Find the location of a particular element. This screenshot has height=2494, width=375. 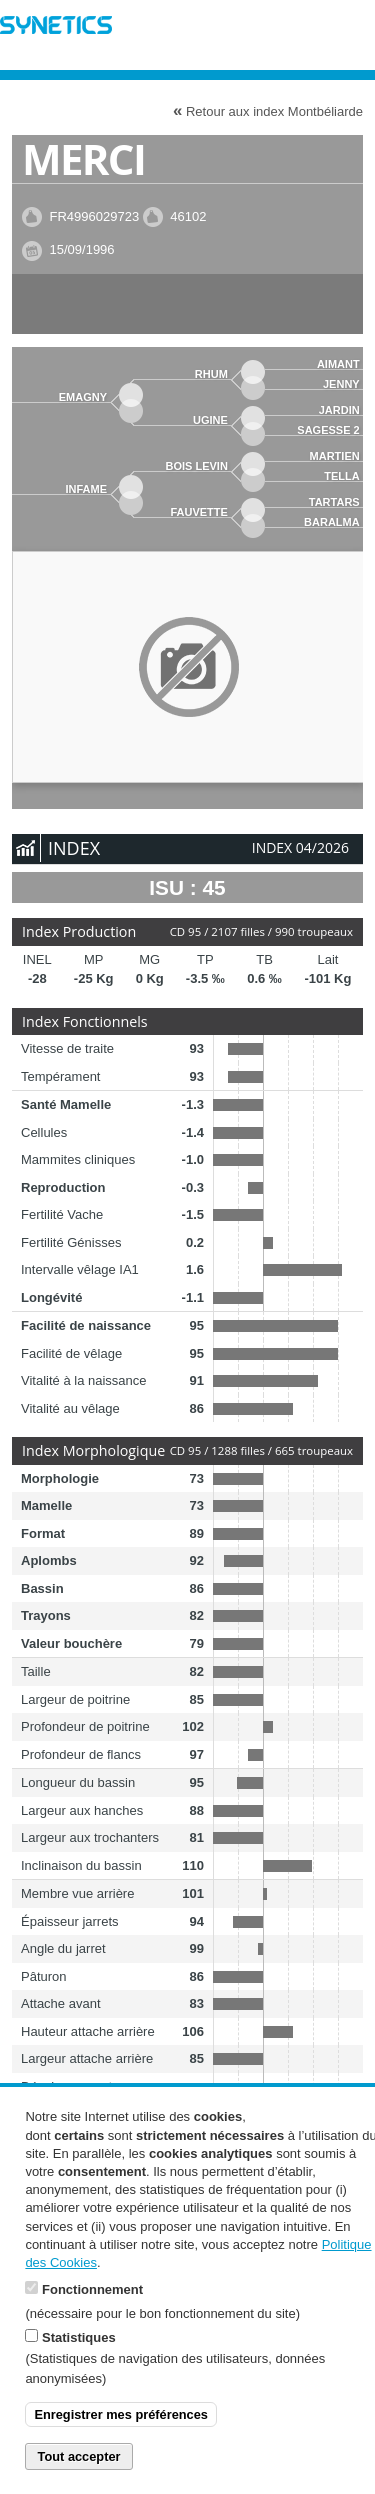

Fonctionnement is located at coordinates (92, 2317).